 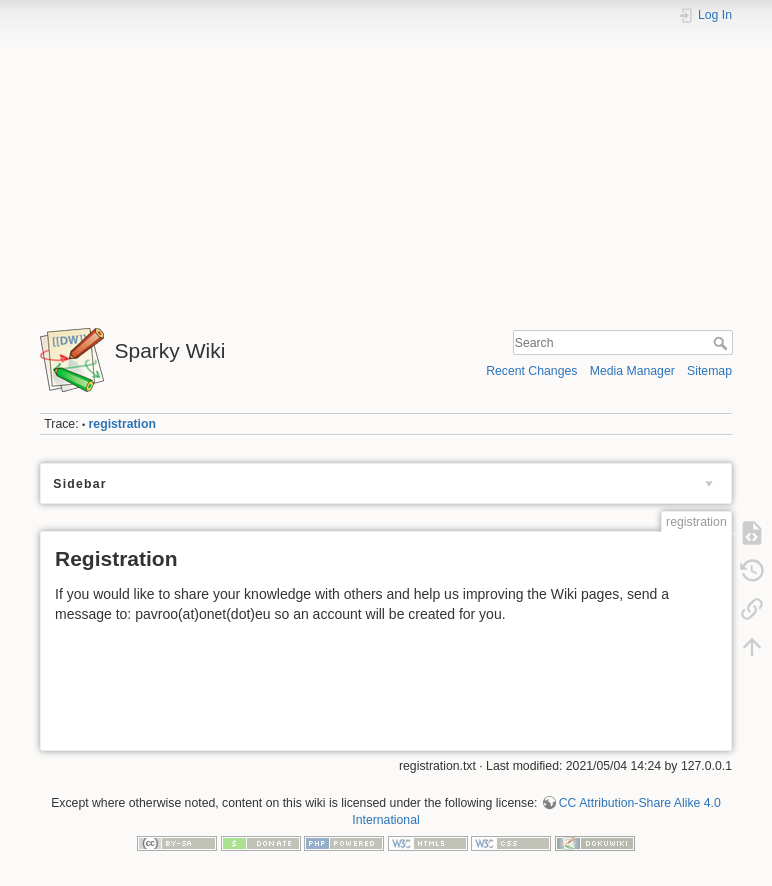 I want to click on Sitemap, so click(x=709, y=371).